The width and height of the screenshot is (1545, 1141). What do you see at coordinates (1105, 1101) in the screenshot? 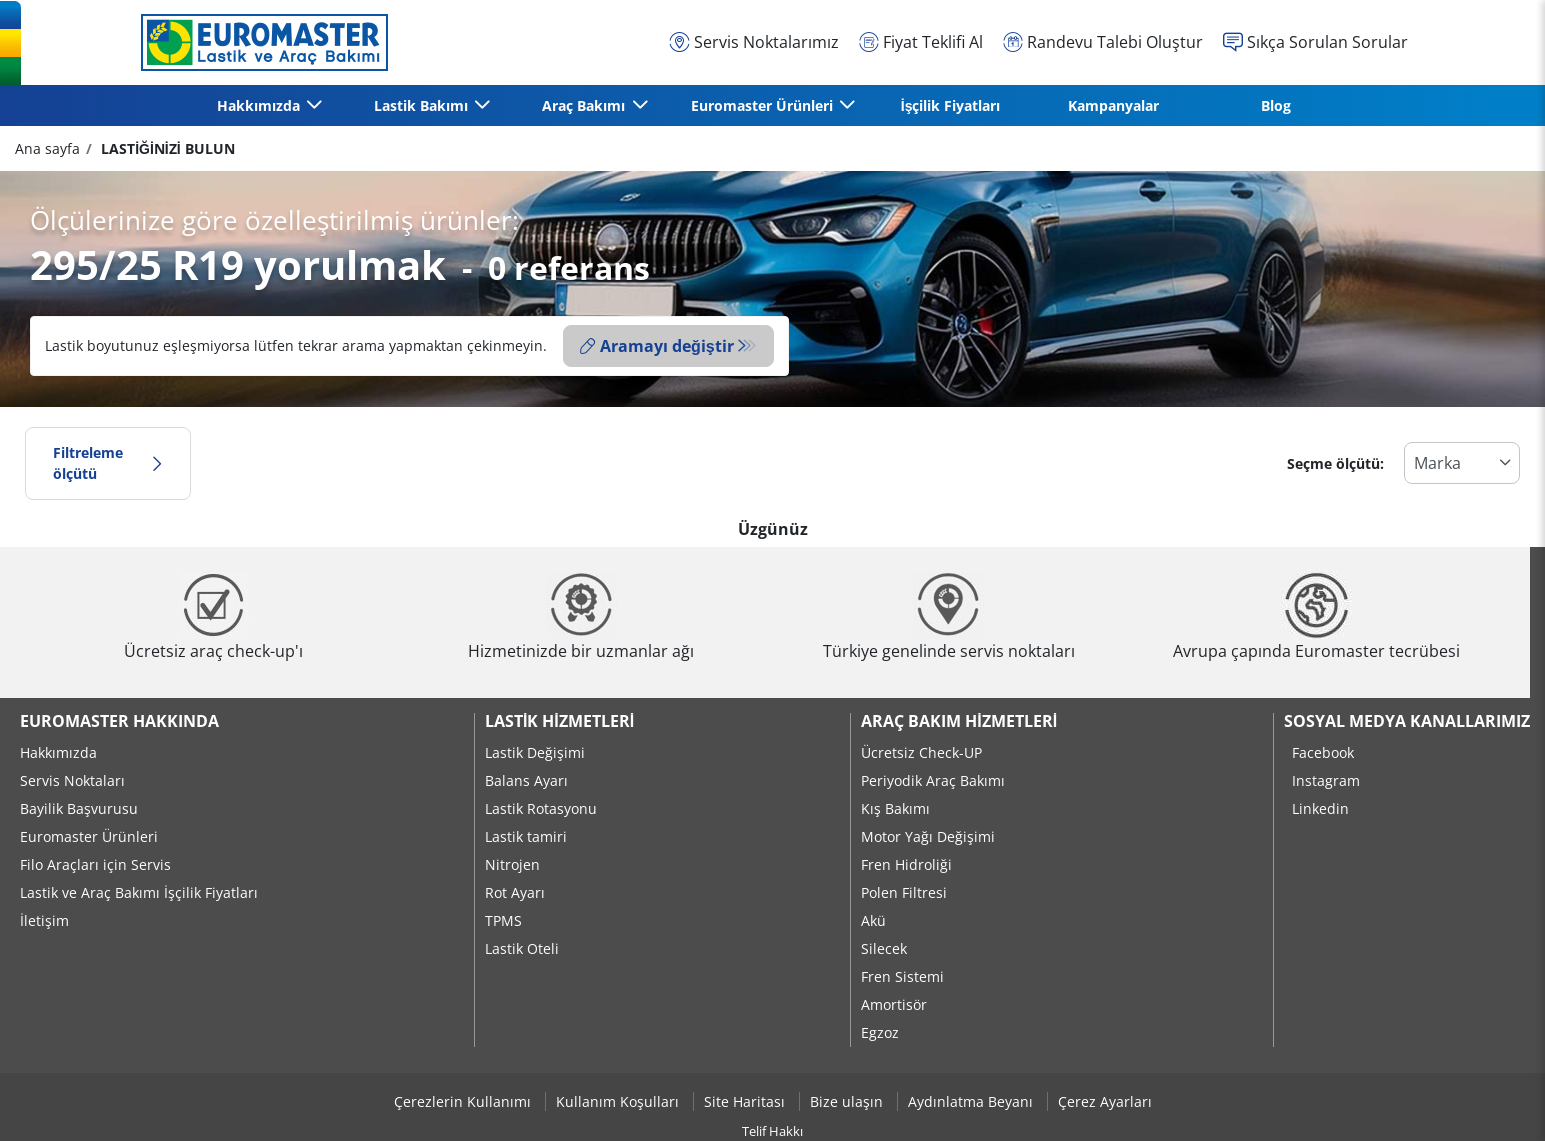
I see `Çerez Ayarları` at bounding box center [1105, 1101].